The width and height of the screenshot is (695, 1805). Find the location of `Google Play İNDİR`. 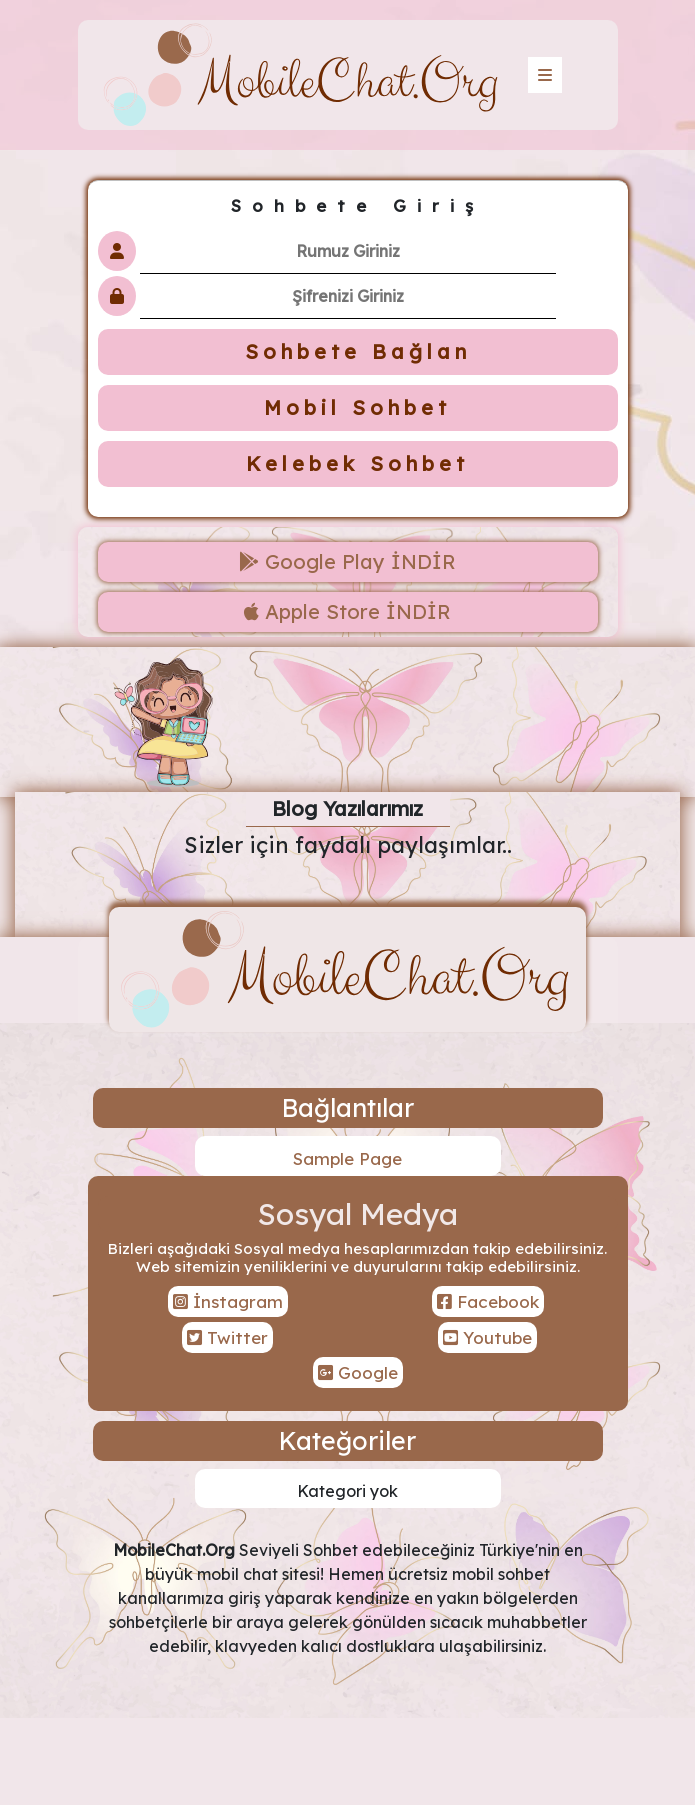

Google Play İNDİR is located at coordinates (347, 561).